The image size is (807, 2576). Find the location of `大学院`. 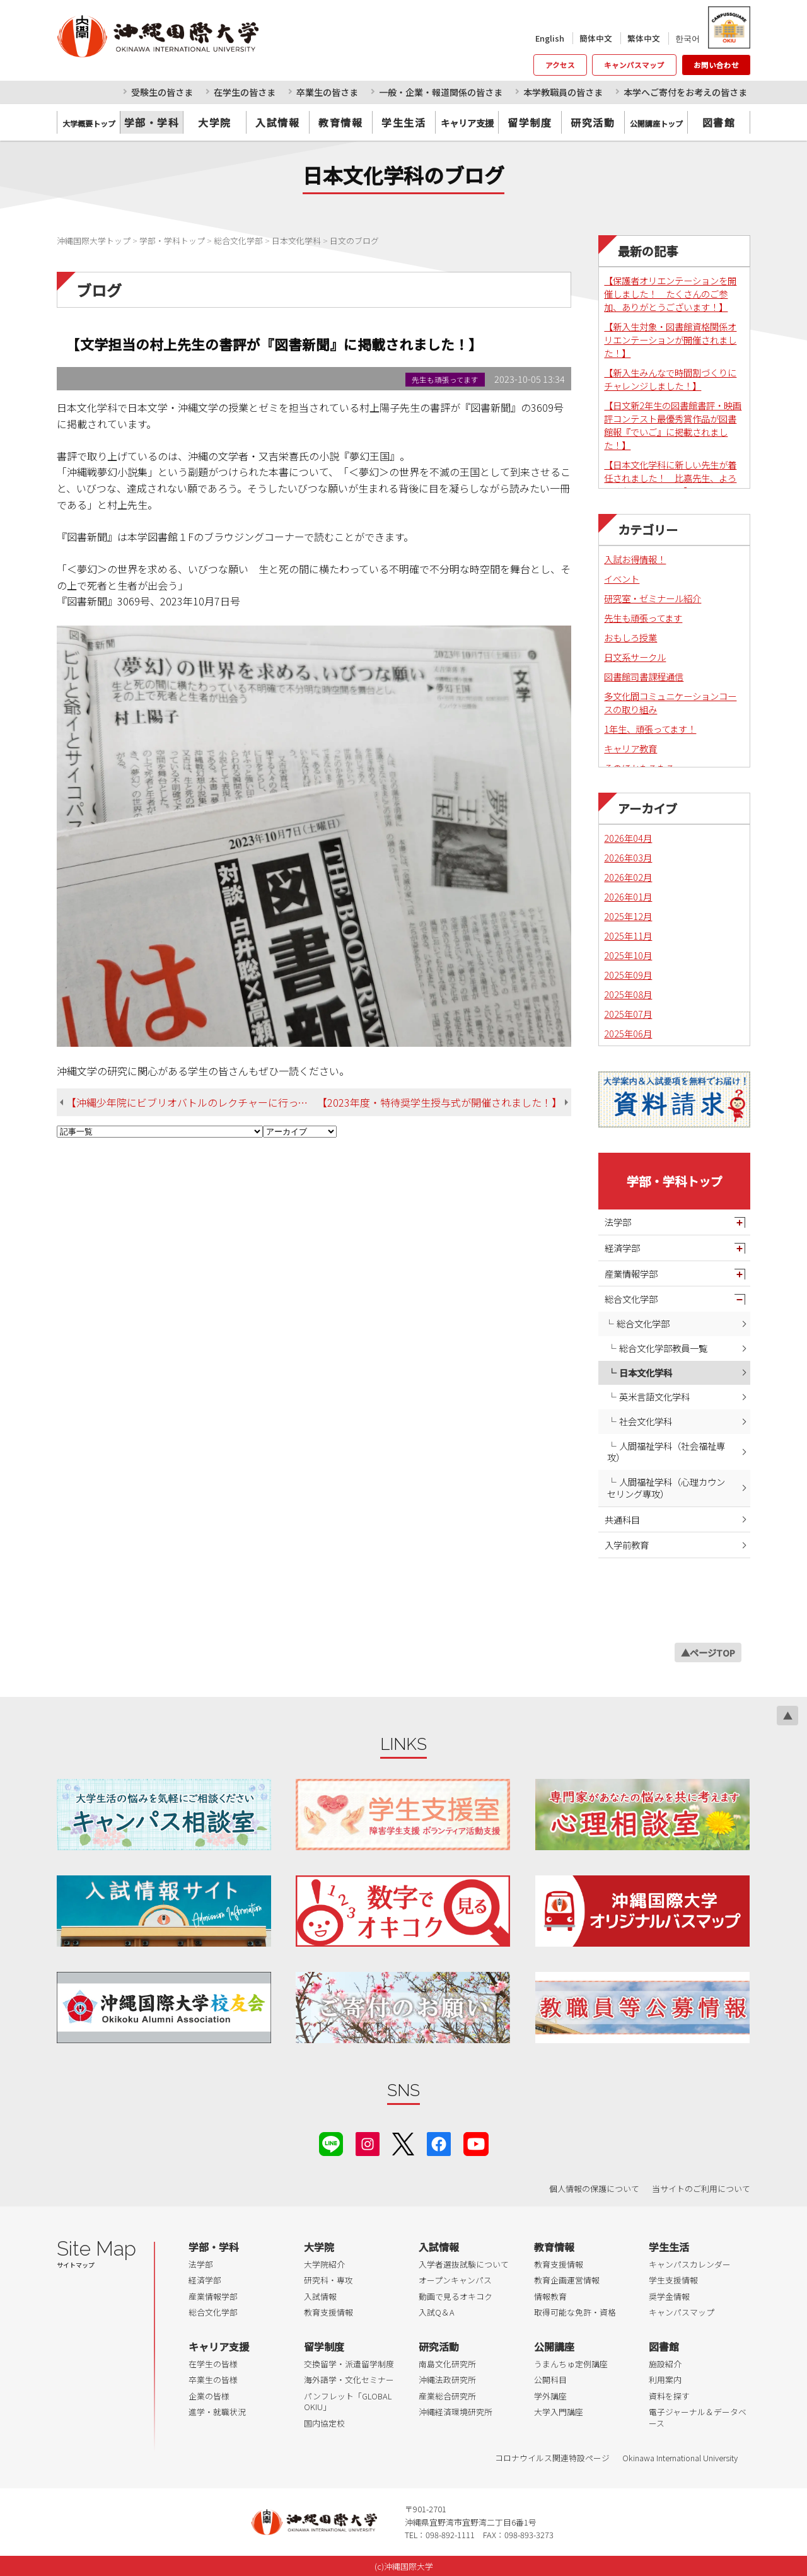

大学院 is located at coordinates (214, 122).